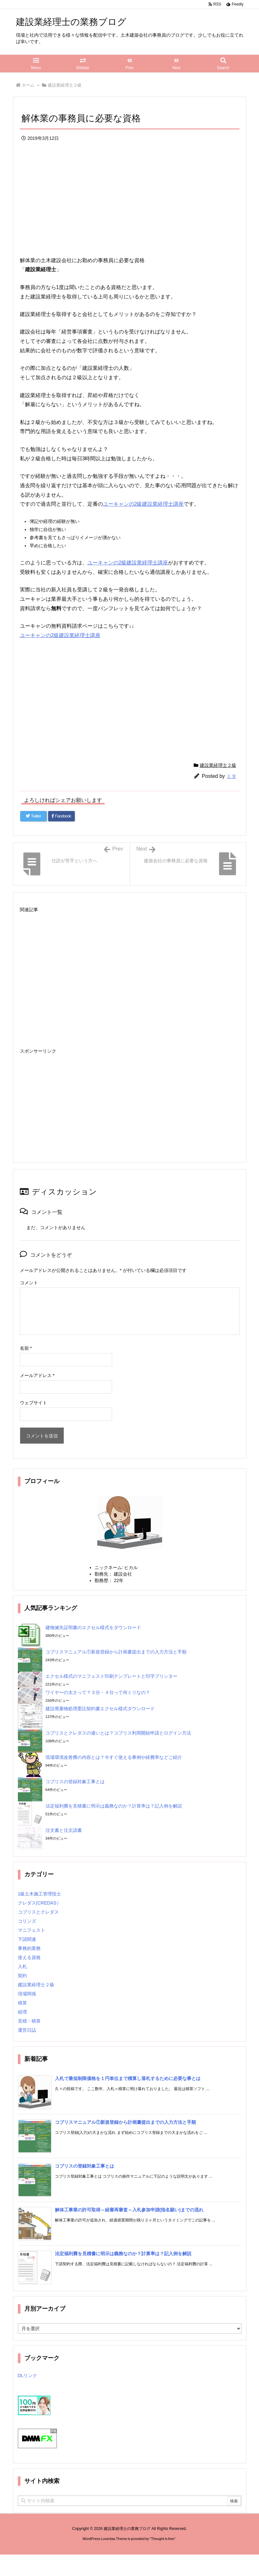 The height and width of the screenshot is (2576, 259). What do you see at coordinates (29, 2021) in the screenshot?
I see `見積・積算` at bounding box center [29, 2021].